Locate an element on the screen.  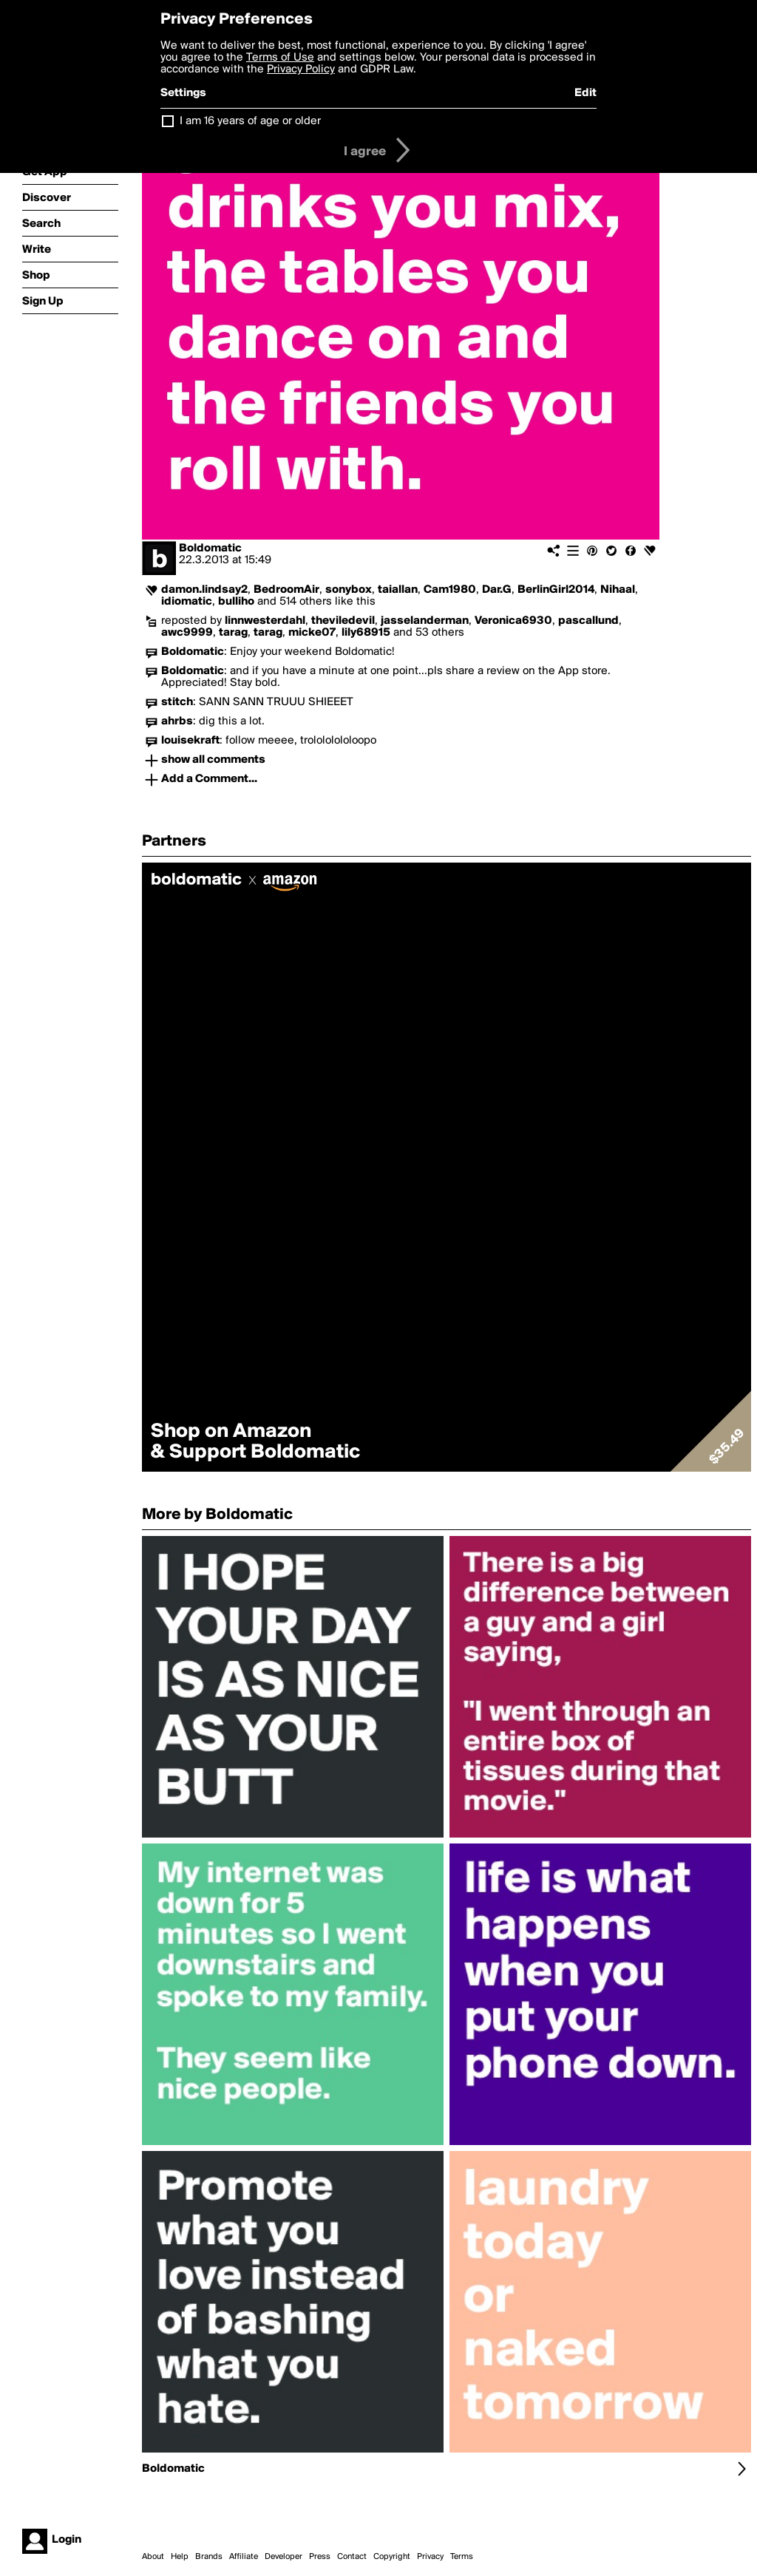
Edit is located at coordinates (585, 93).